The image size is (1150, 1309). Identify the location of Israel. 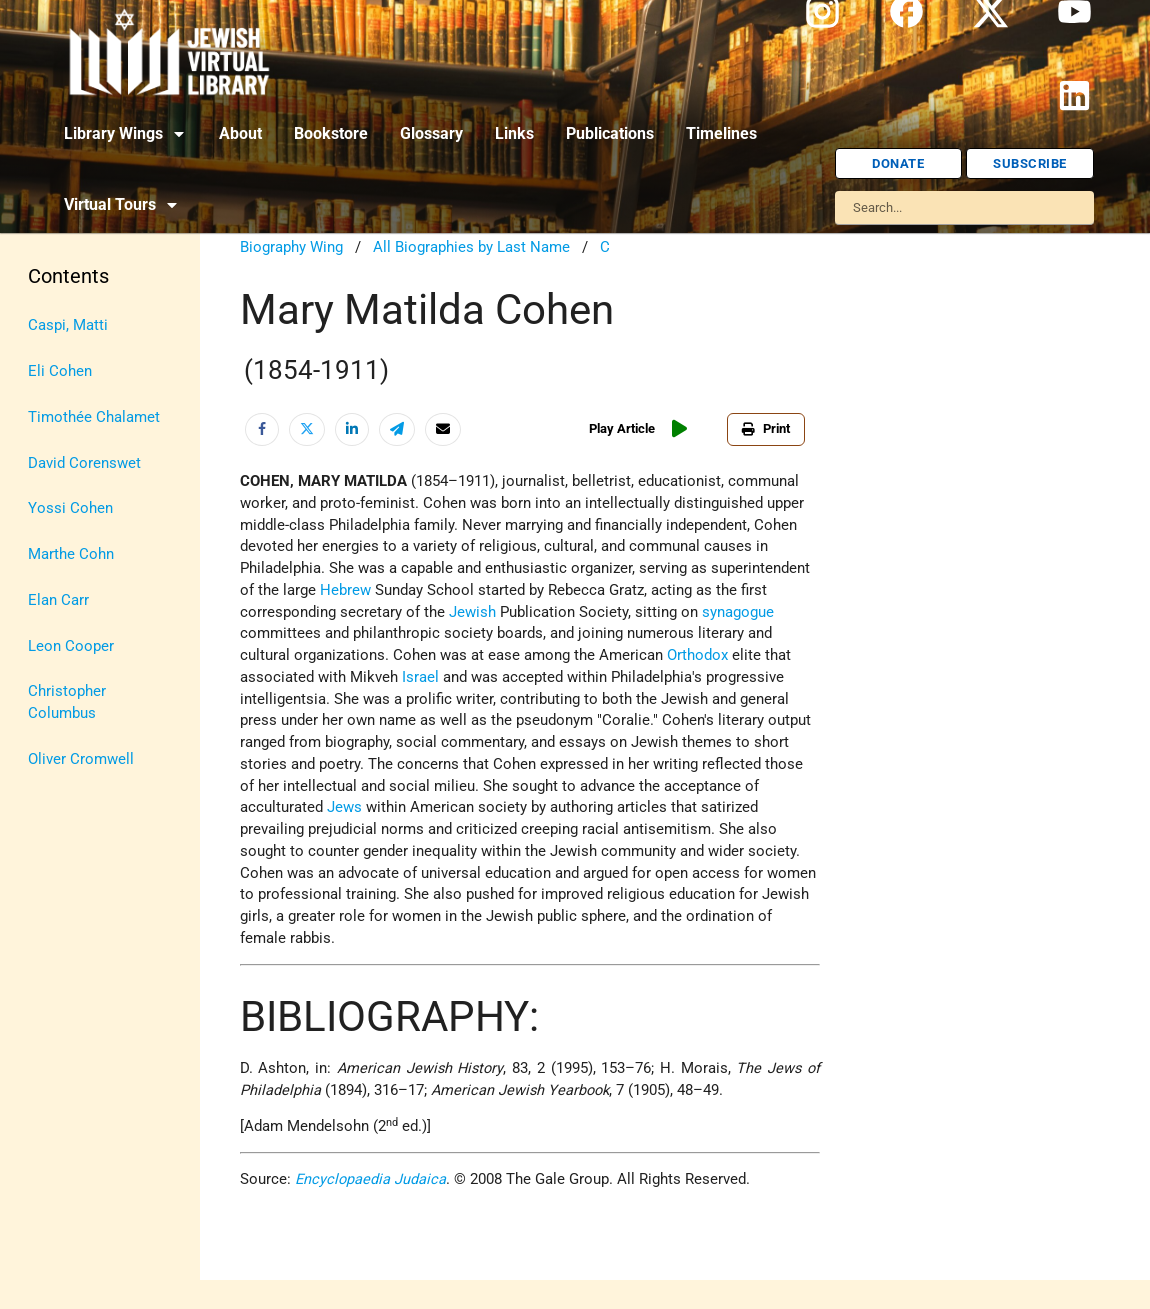
(420, 677).